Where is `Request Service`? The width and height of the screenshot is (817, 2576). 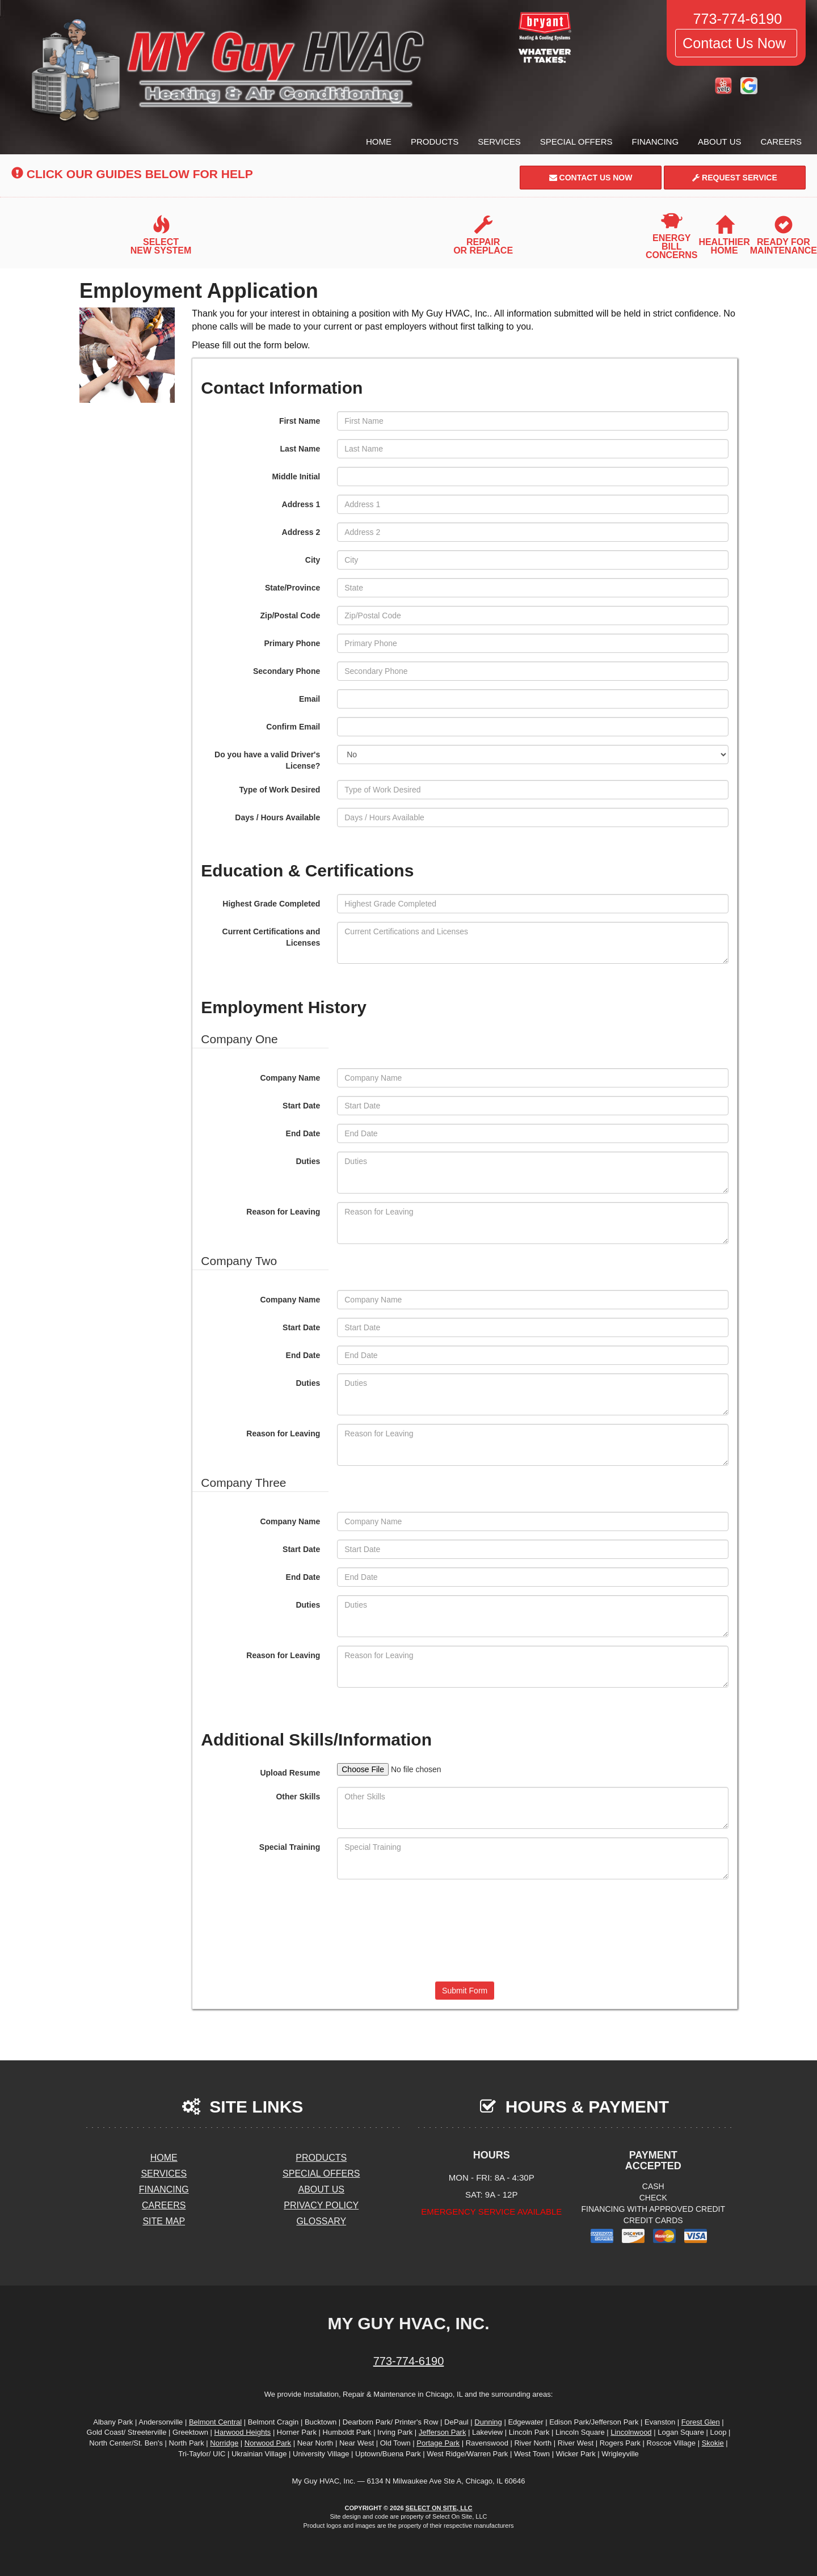
Request Service is located at coordinates (734, 177).